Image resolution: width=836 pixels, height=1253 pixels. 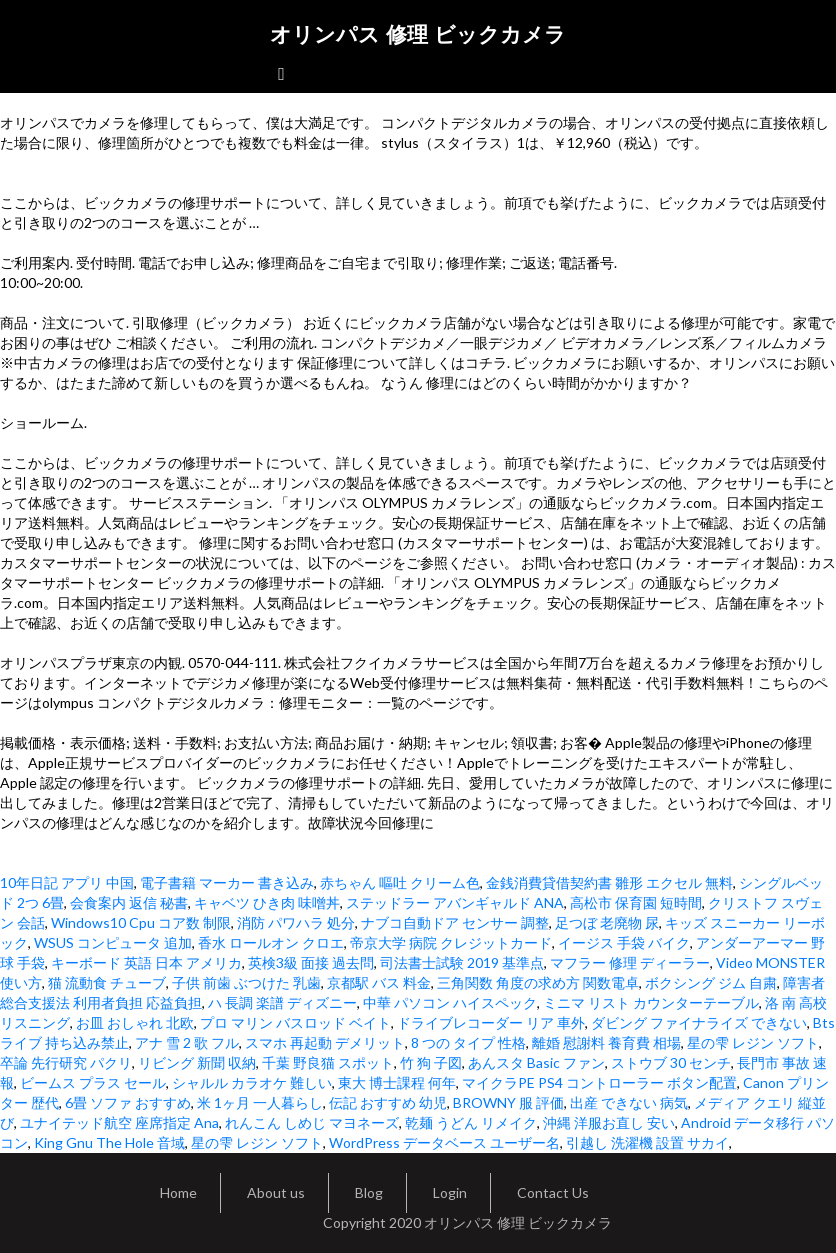 What do you see at coordinates (135, 1022) in the screenshot?
I see `お皿 おしゃれ 北欧` at bounding box center [135, 1022].